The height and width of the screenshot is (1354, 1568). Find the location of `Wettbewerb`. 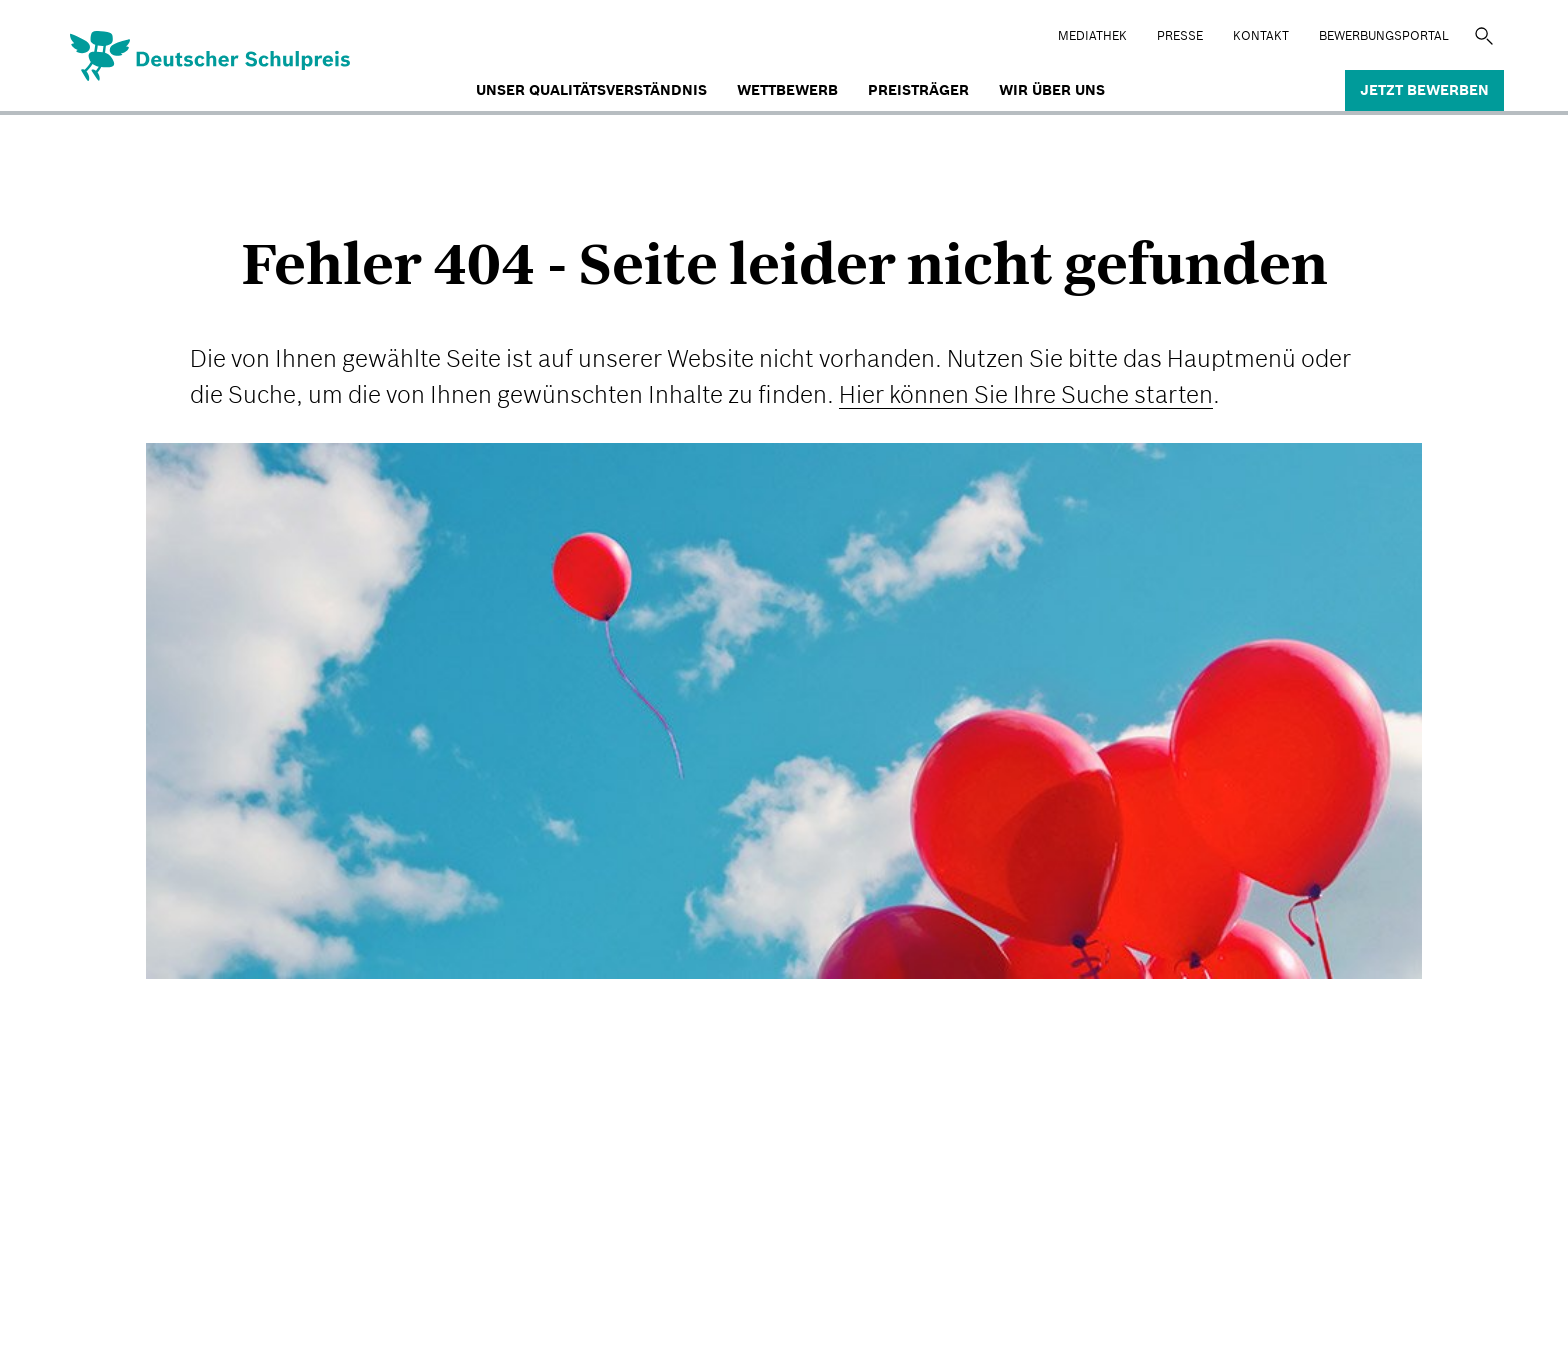

Wettbewerb is located at coordinates (787, 90).